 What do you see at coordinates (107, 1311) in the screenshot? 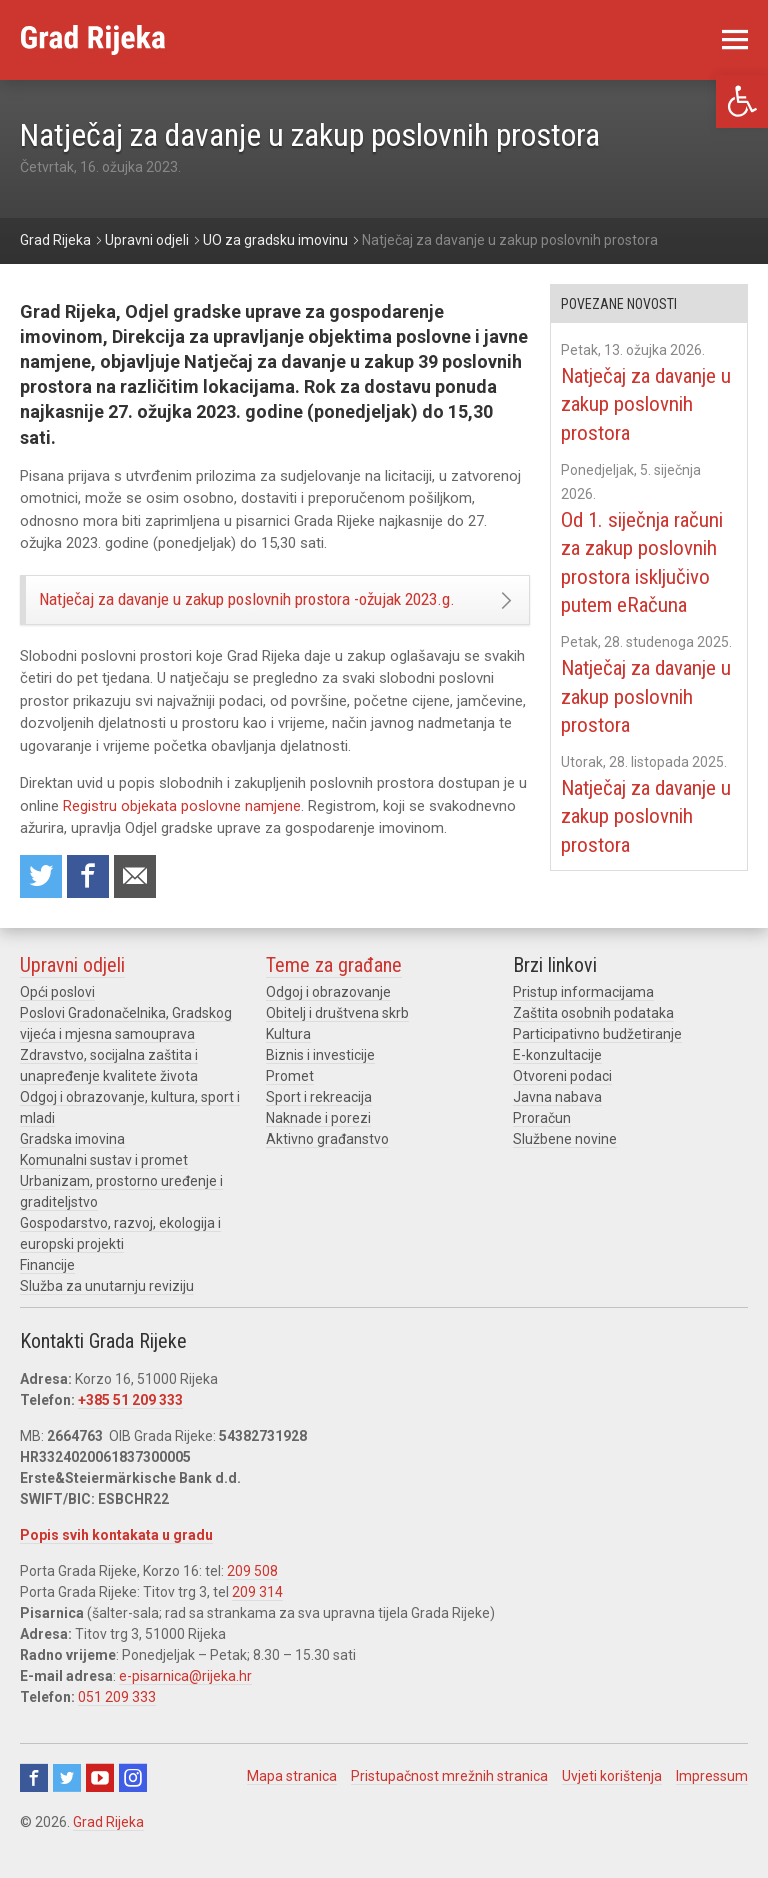
I see `Služba za unutarnju reviziju [link]` at bounding box center [107, 1311].